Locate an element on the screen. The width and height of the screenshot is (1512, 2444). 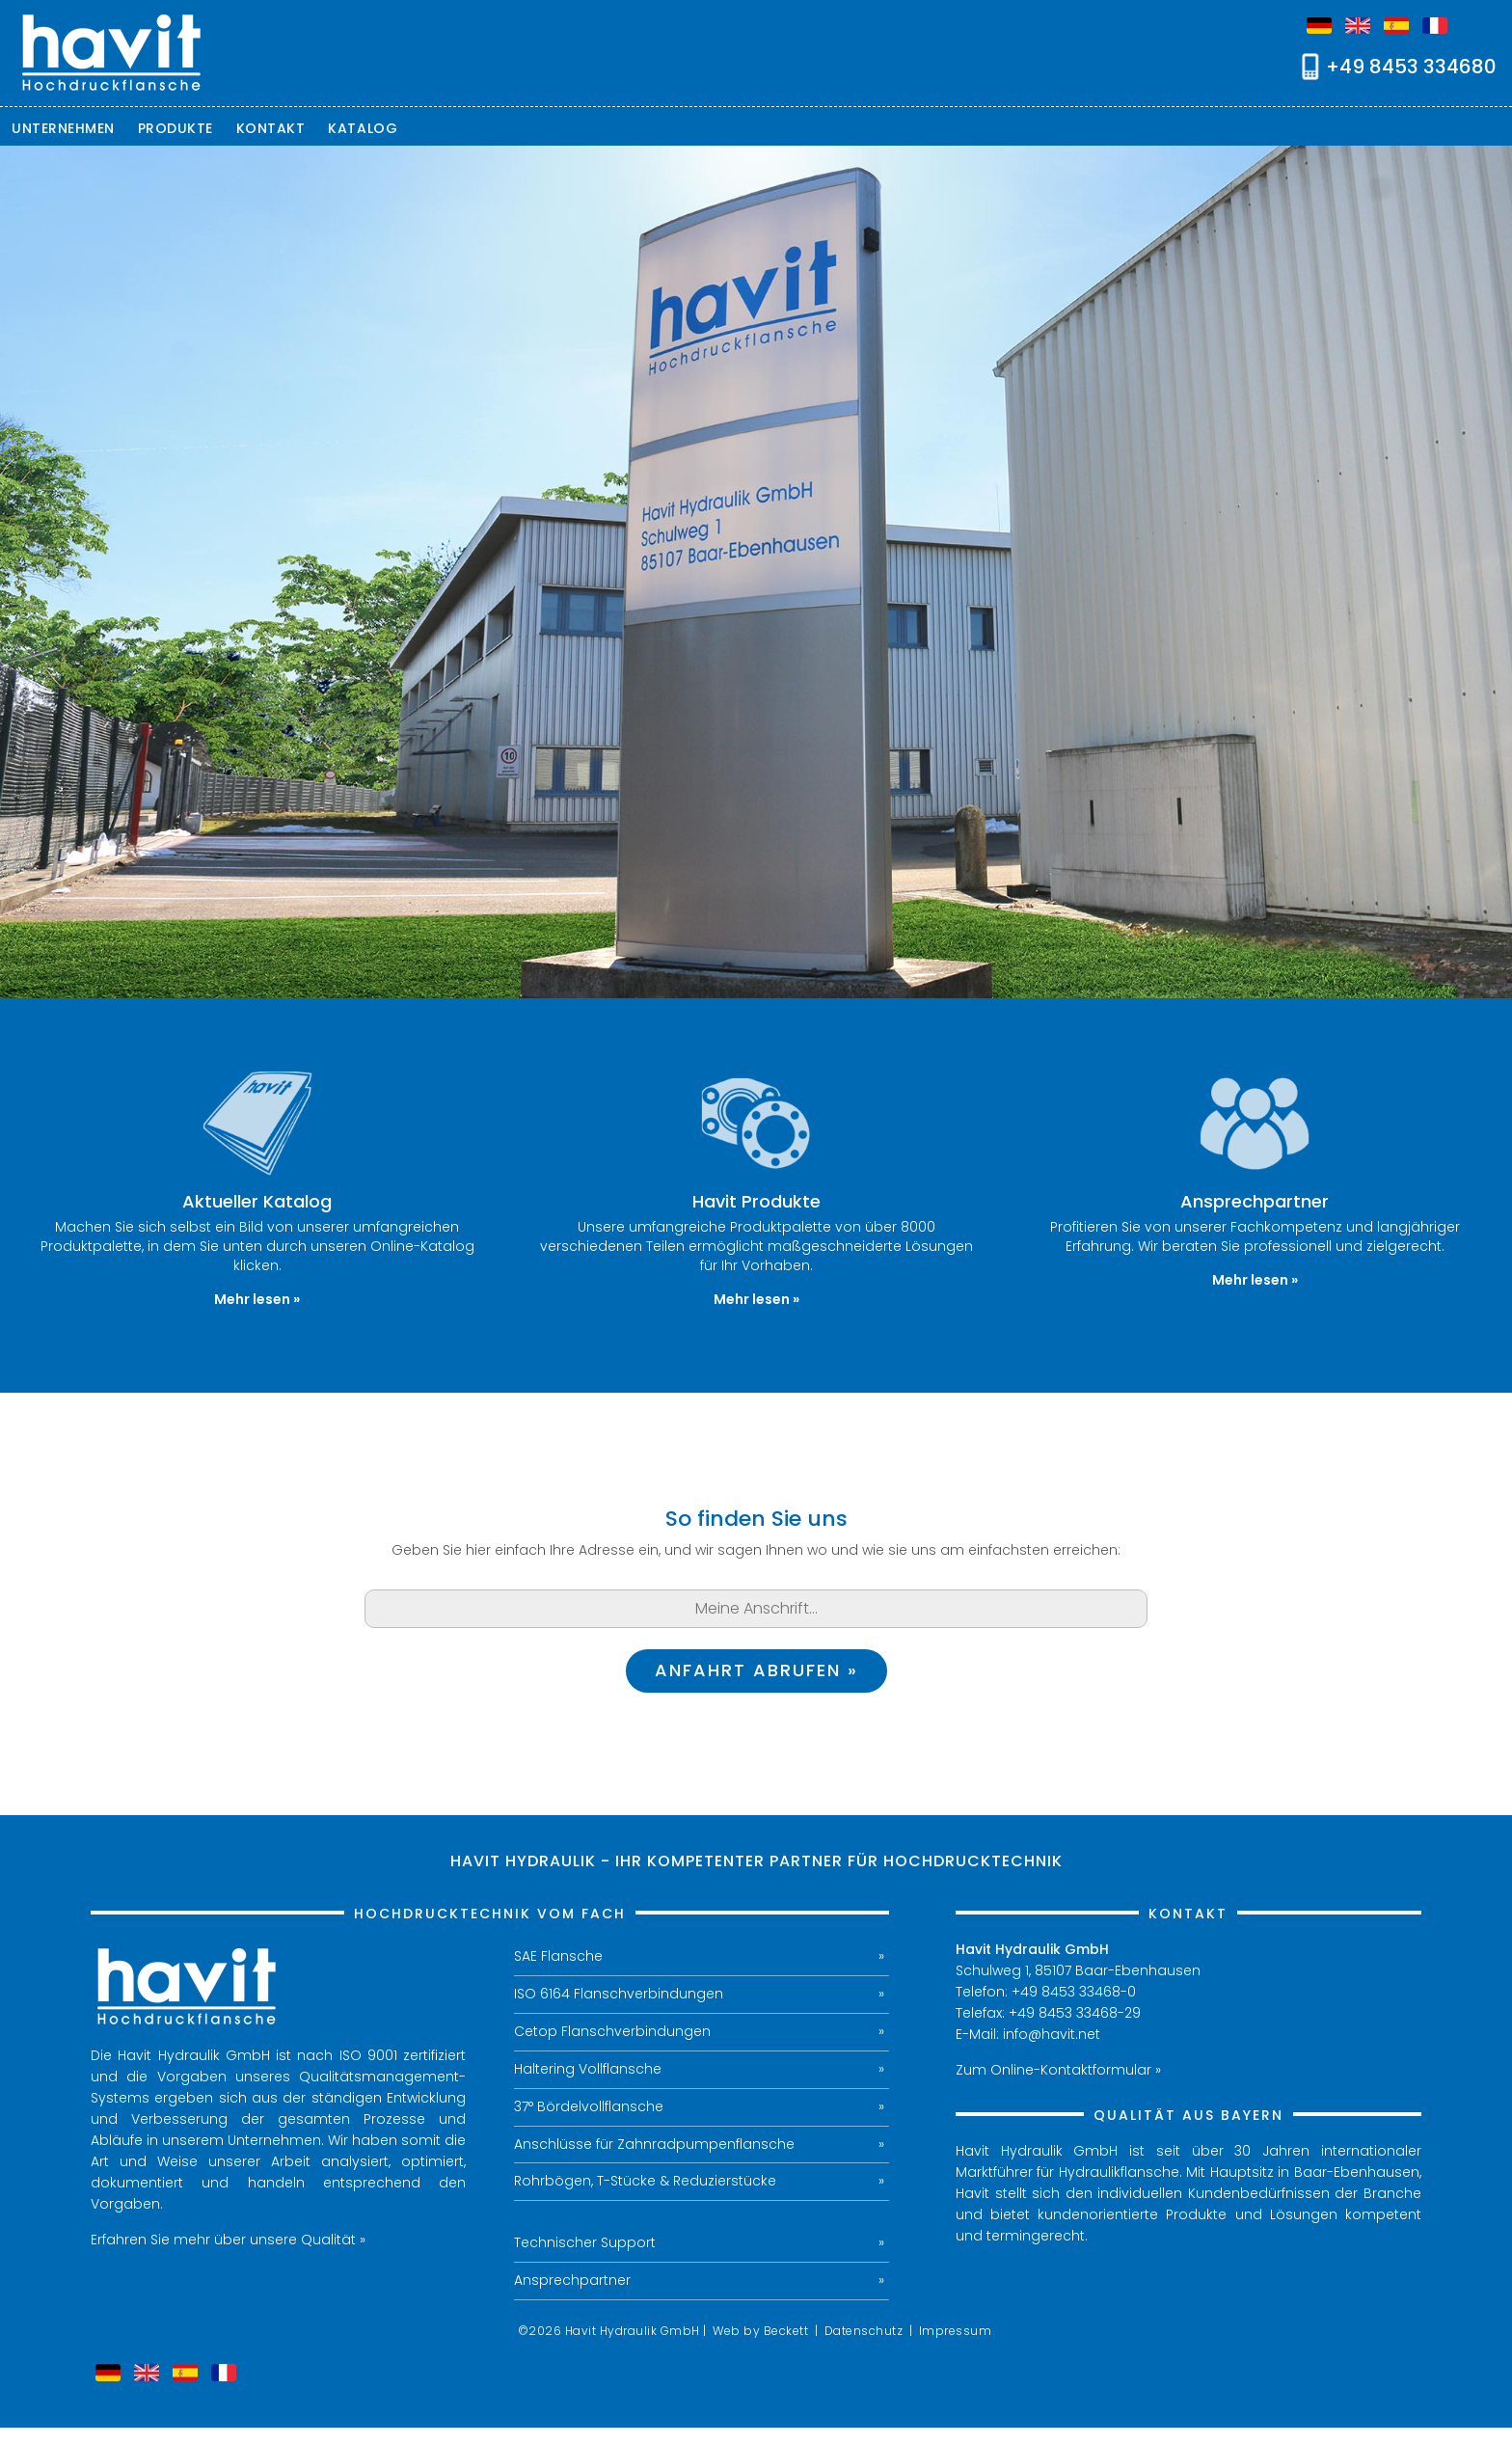
Impressum is located at coordinates (955, 2331).